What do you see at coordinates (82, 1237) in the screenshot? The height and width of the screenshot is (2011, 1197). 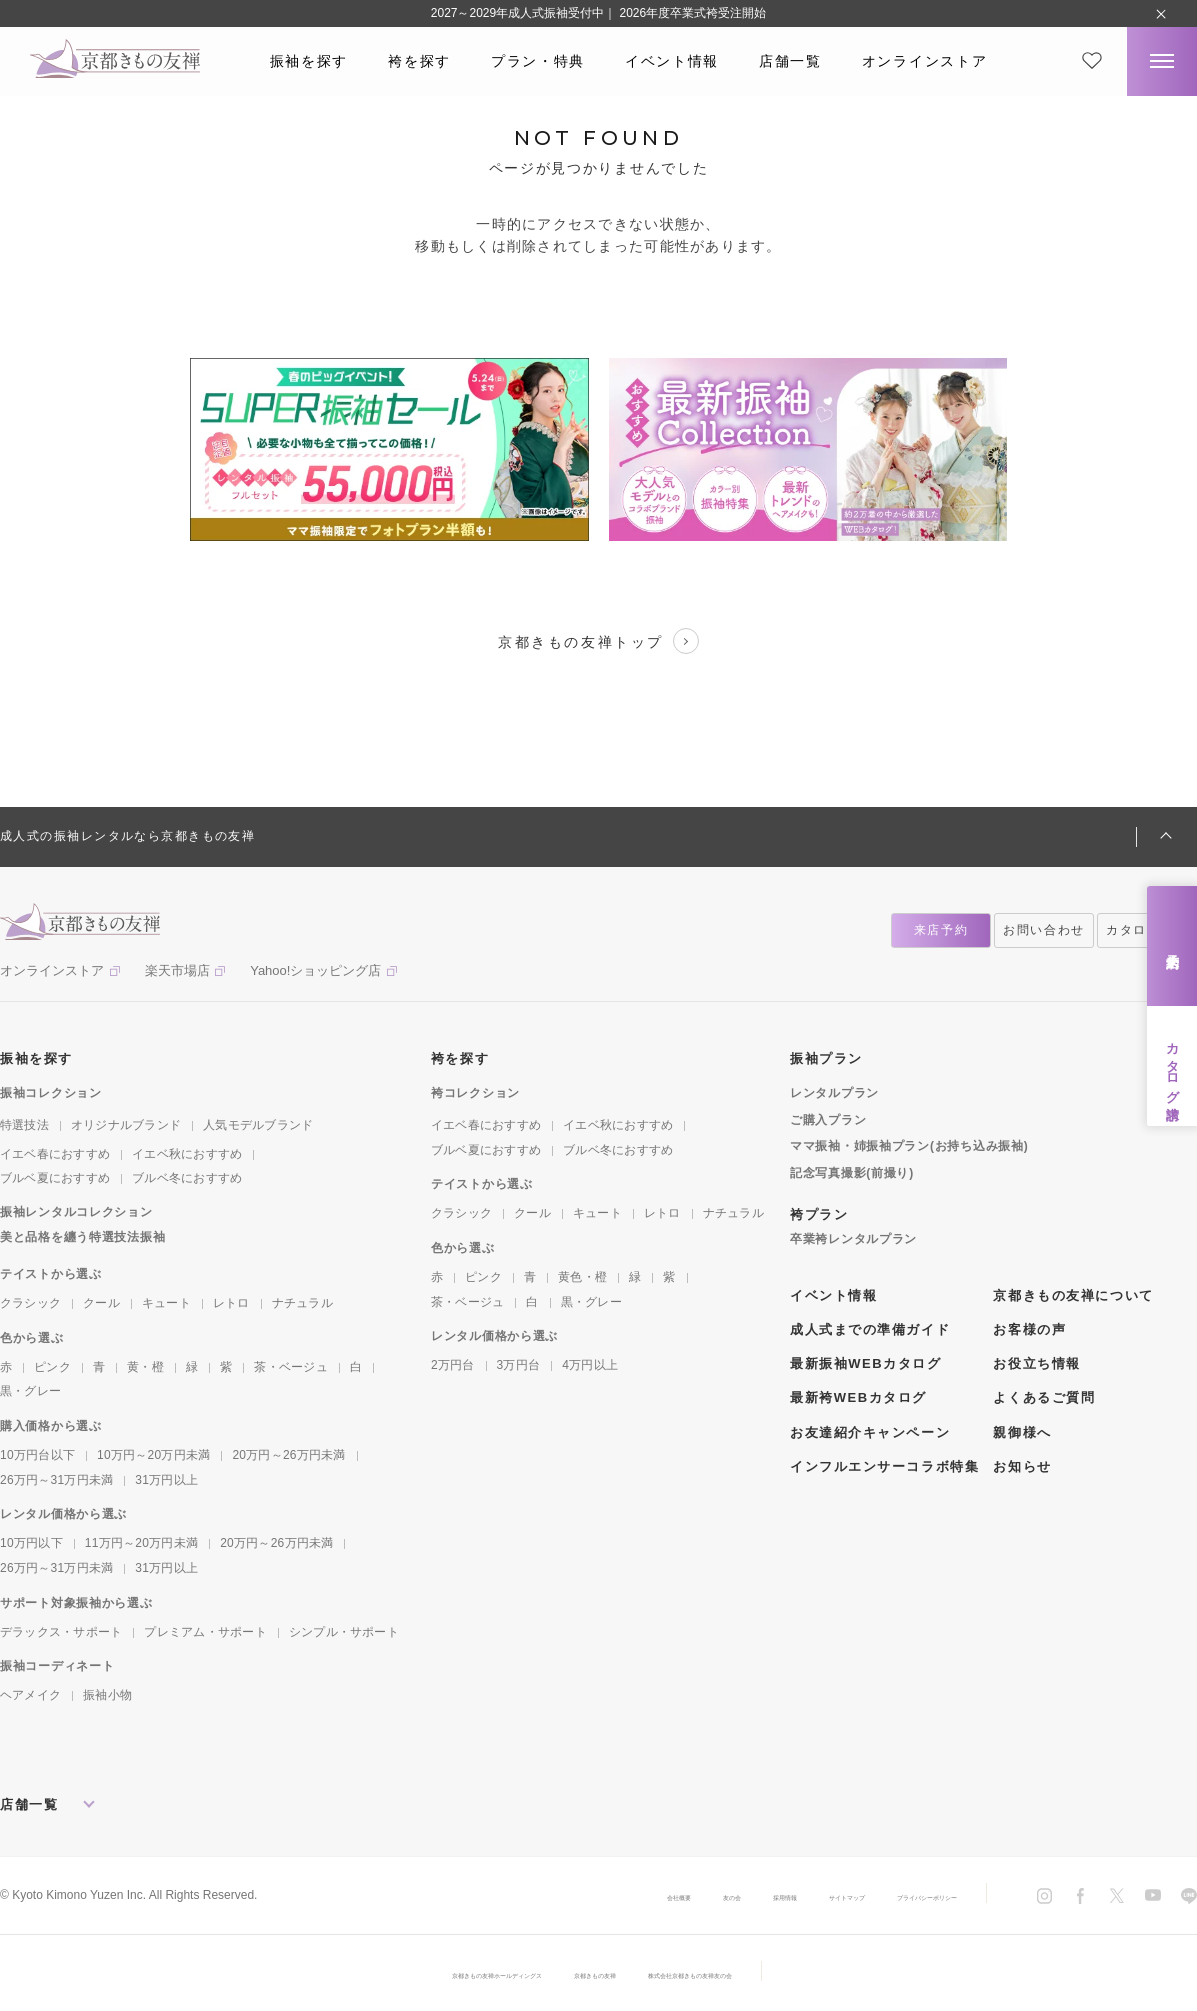 I see `美と品格を纏う特選技法振袖` at bounding box center [82, 1237].